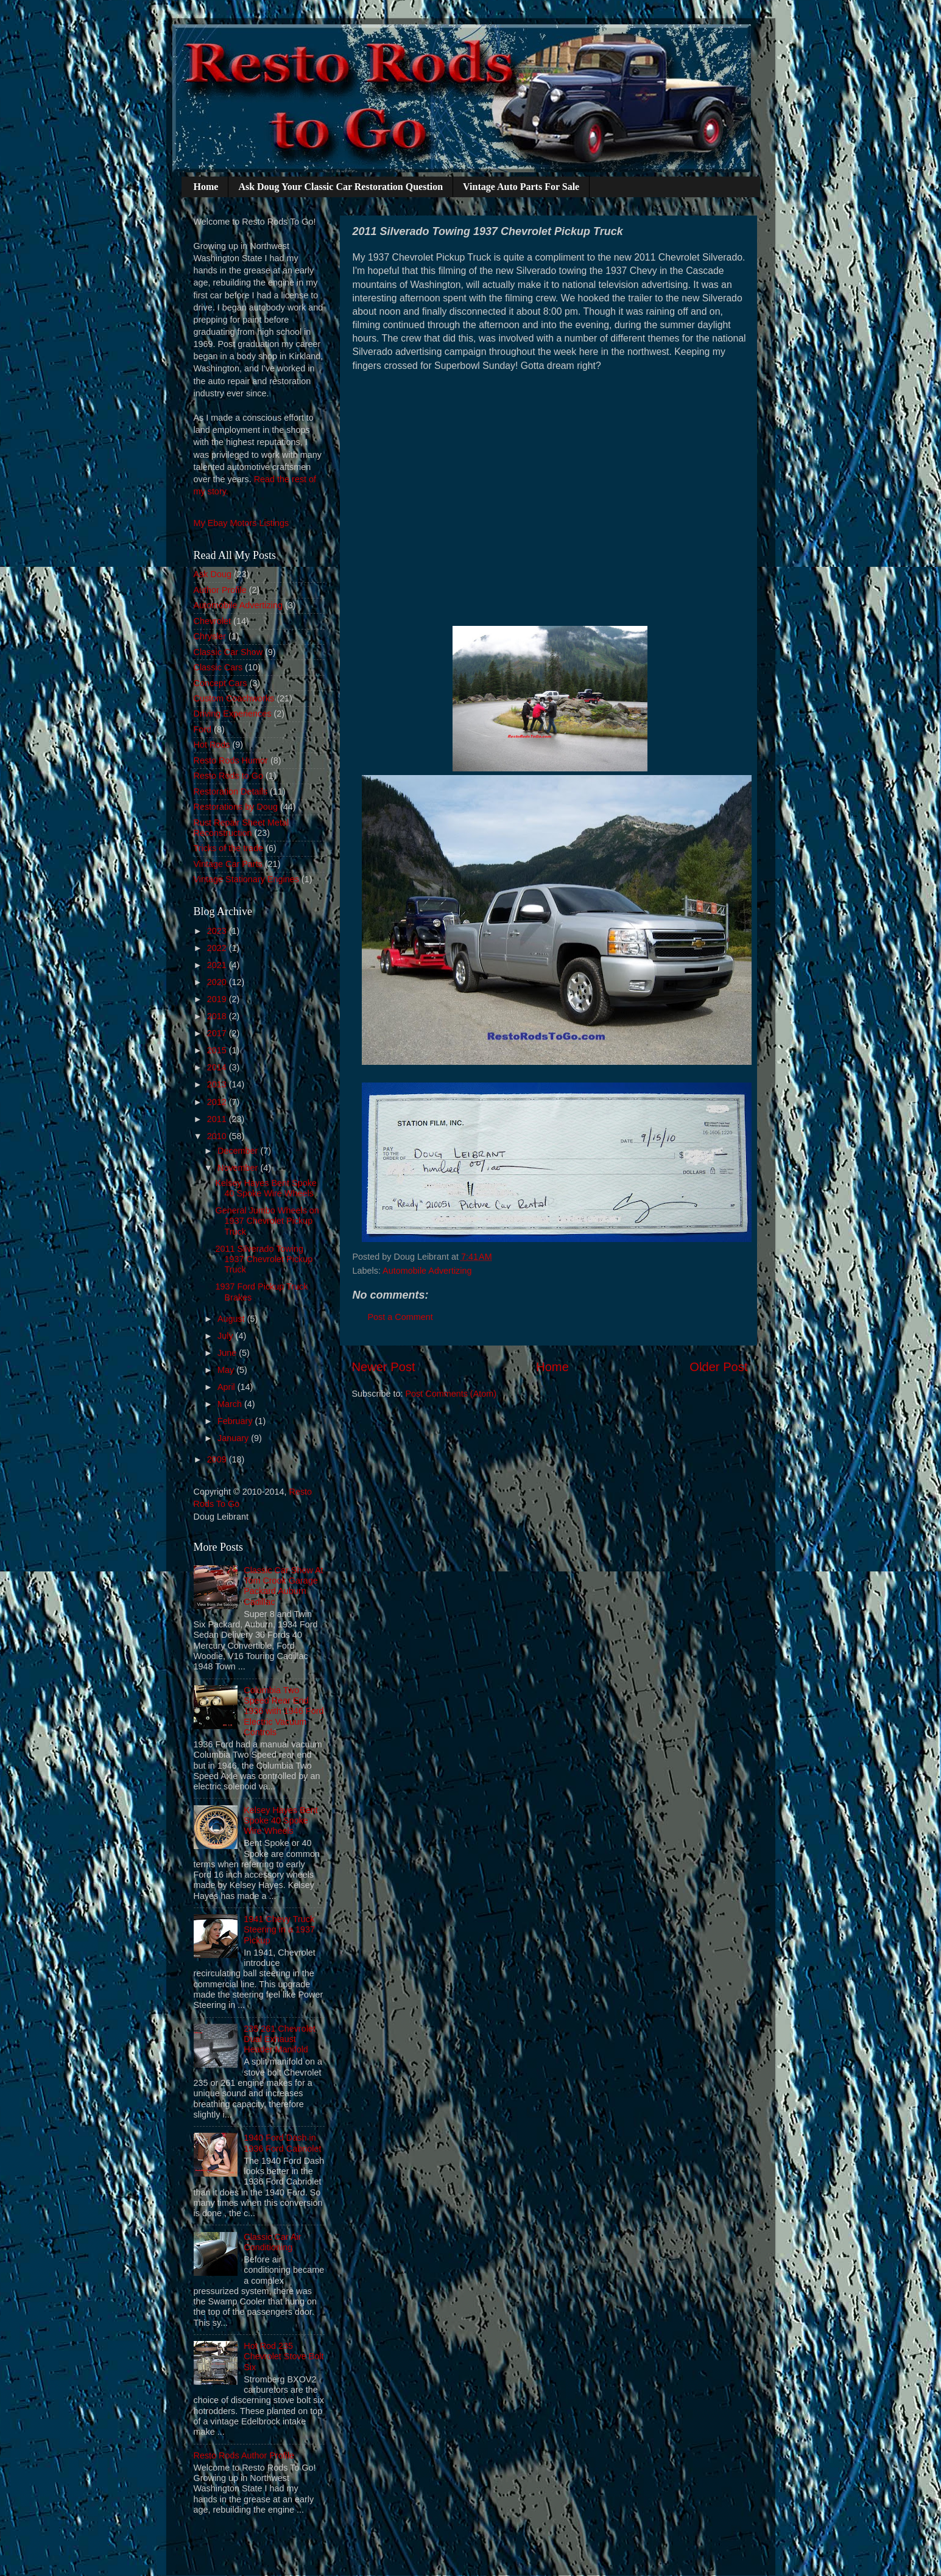 The height and width of the screenshot is (2576, 941). Describe the element at coordinates (228, 776) in the screenshot. I see `Resto Rods to Go` at that location.